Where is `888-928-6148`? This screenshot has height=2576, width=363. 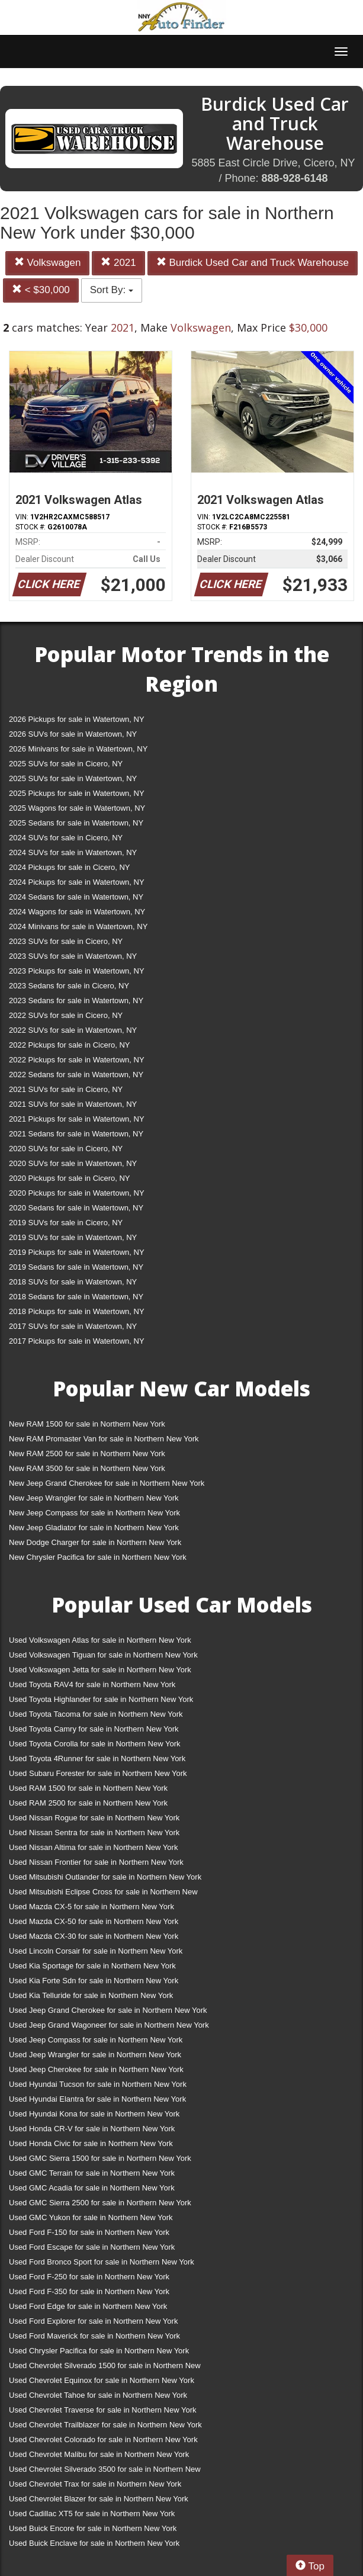 888-928-6148 is located at coordinates (294, 178).